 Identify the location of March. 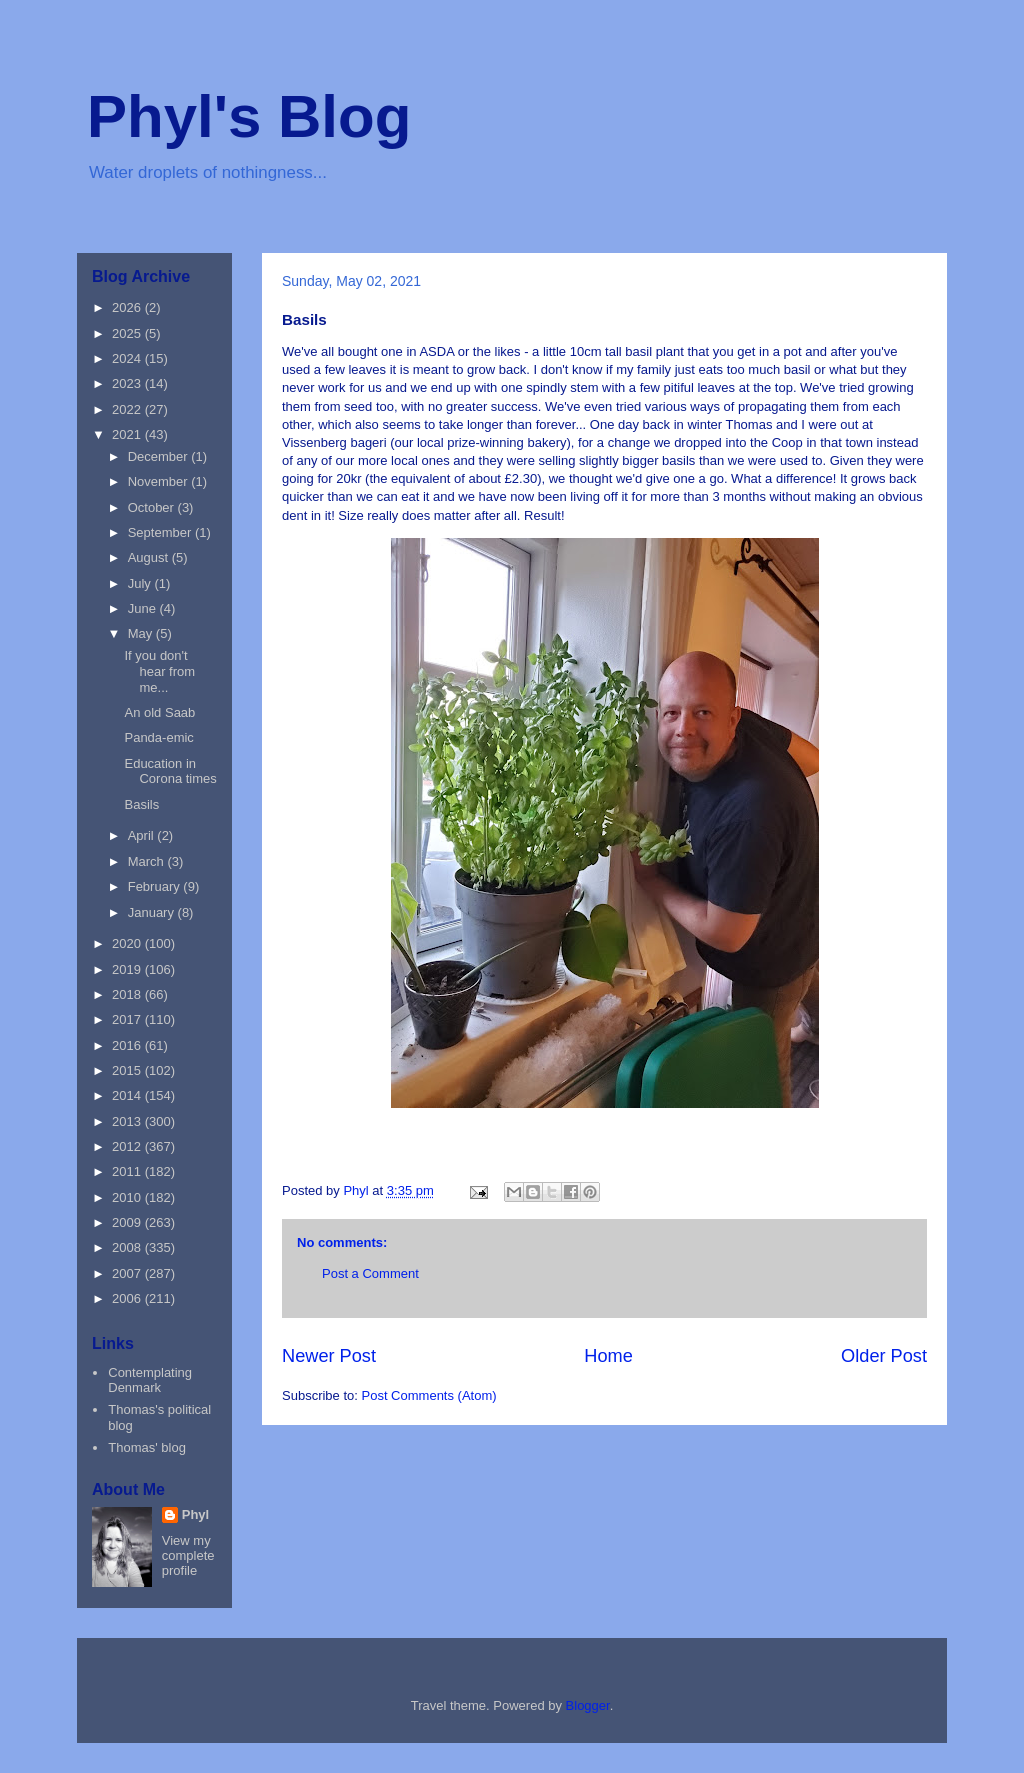
(148, 861).